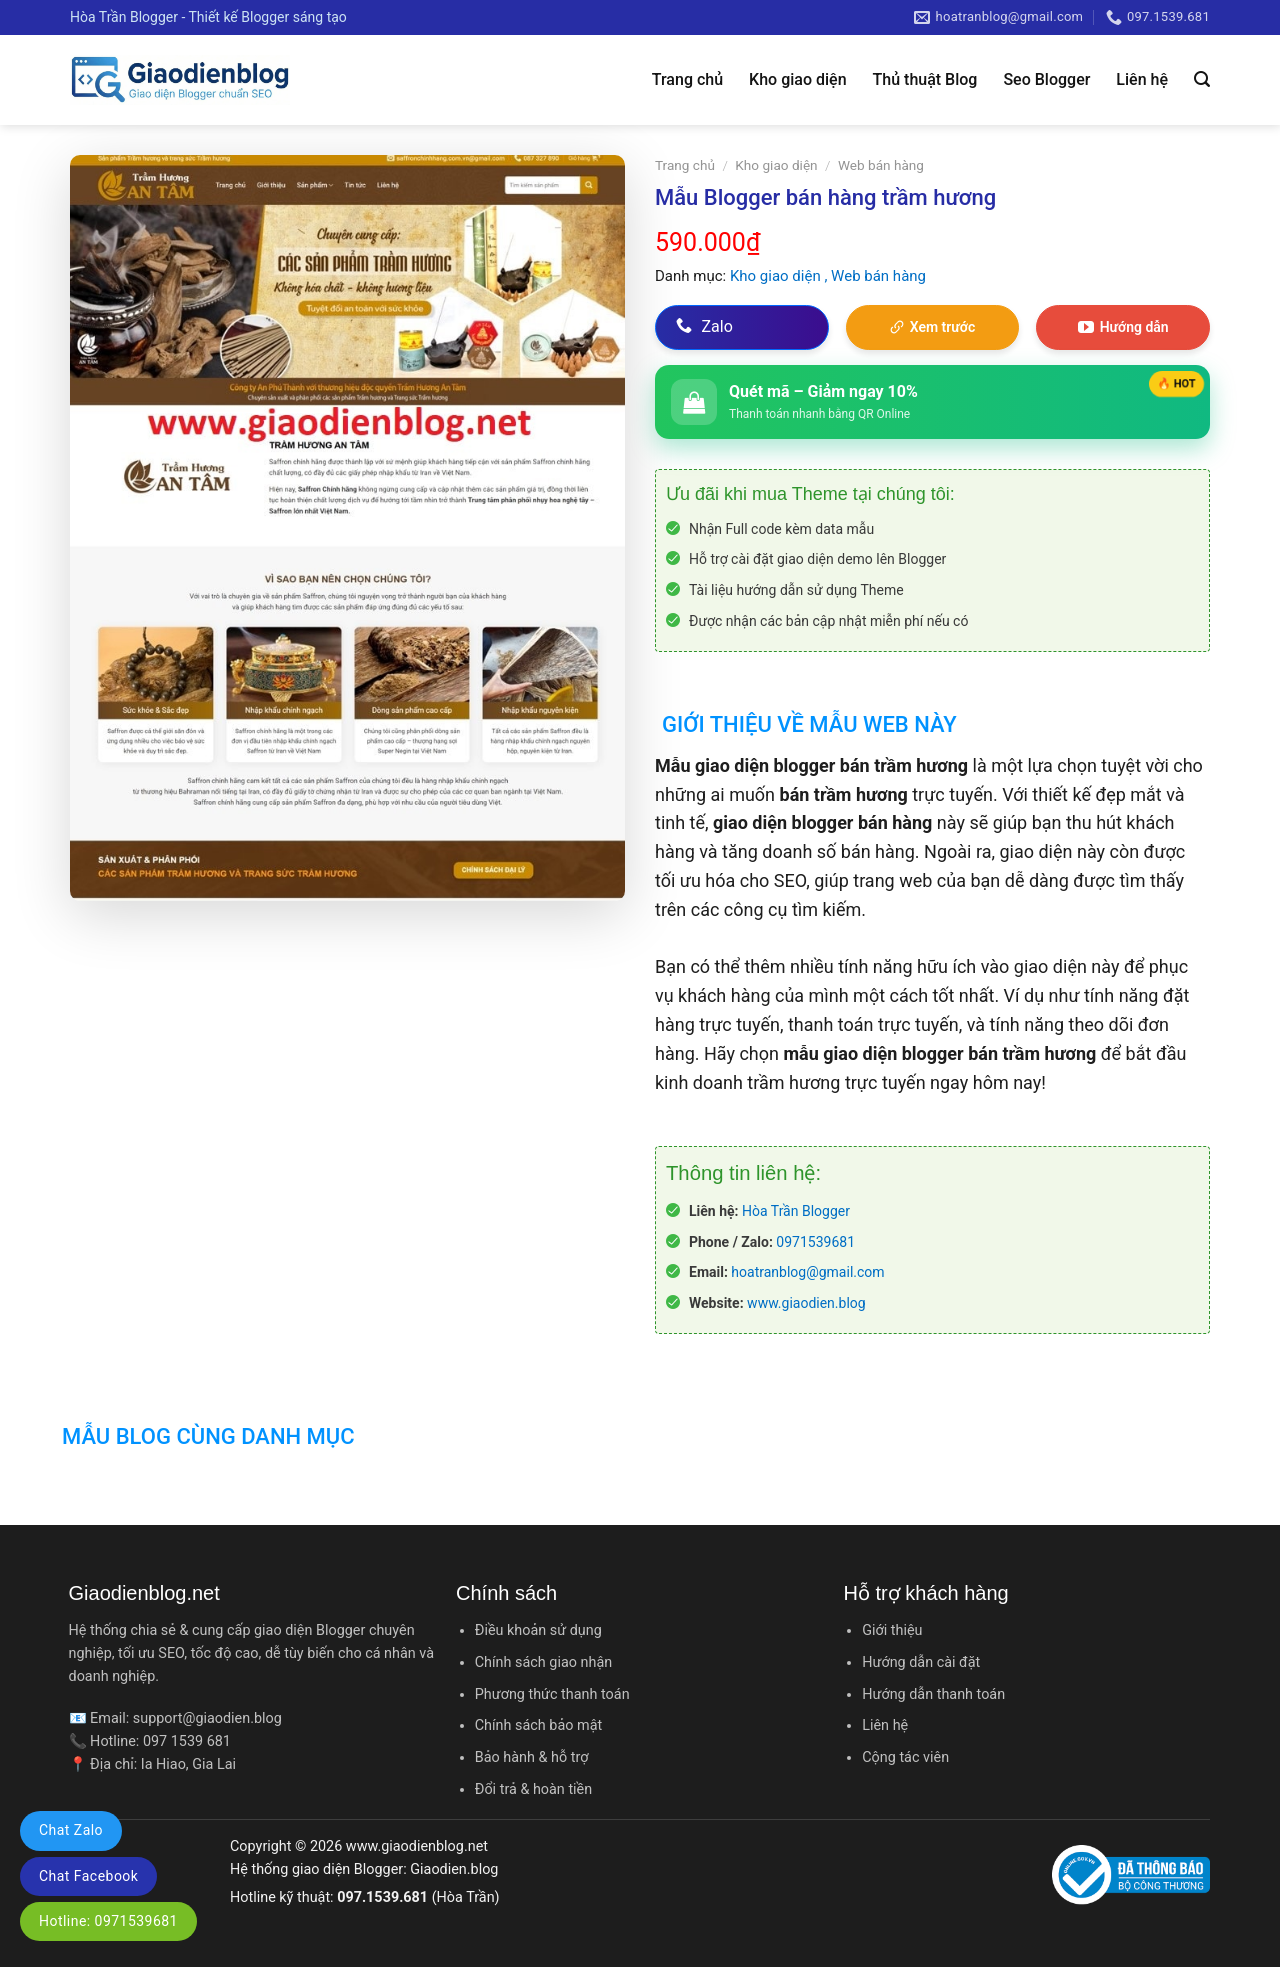 The height and width of the screenshot is (1967, 1280). I want to click on Seo Blogger, so click(1046, 79).